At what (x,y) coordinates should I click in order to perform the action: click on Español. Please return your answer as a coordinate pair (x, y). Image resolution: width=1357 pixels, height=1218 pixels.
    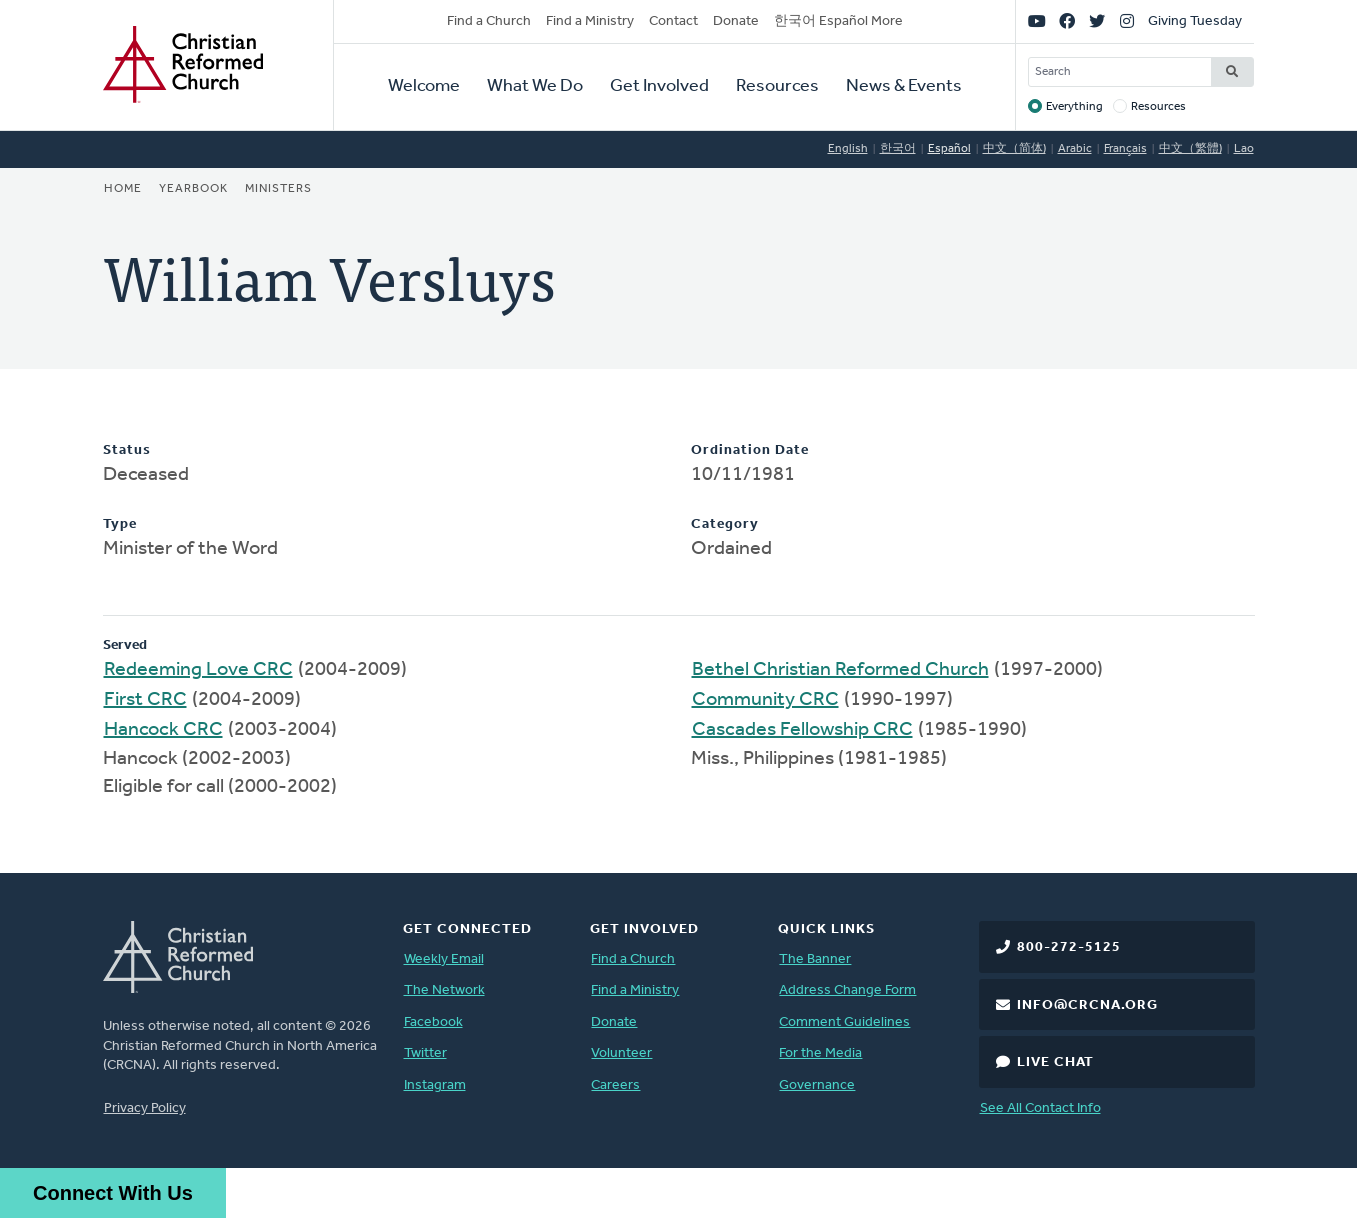
    Looking at the image, I should click on (949, 149).